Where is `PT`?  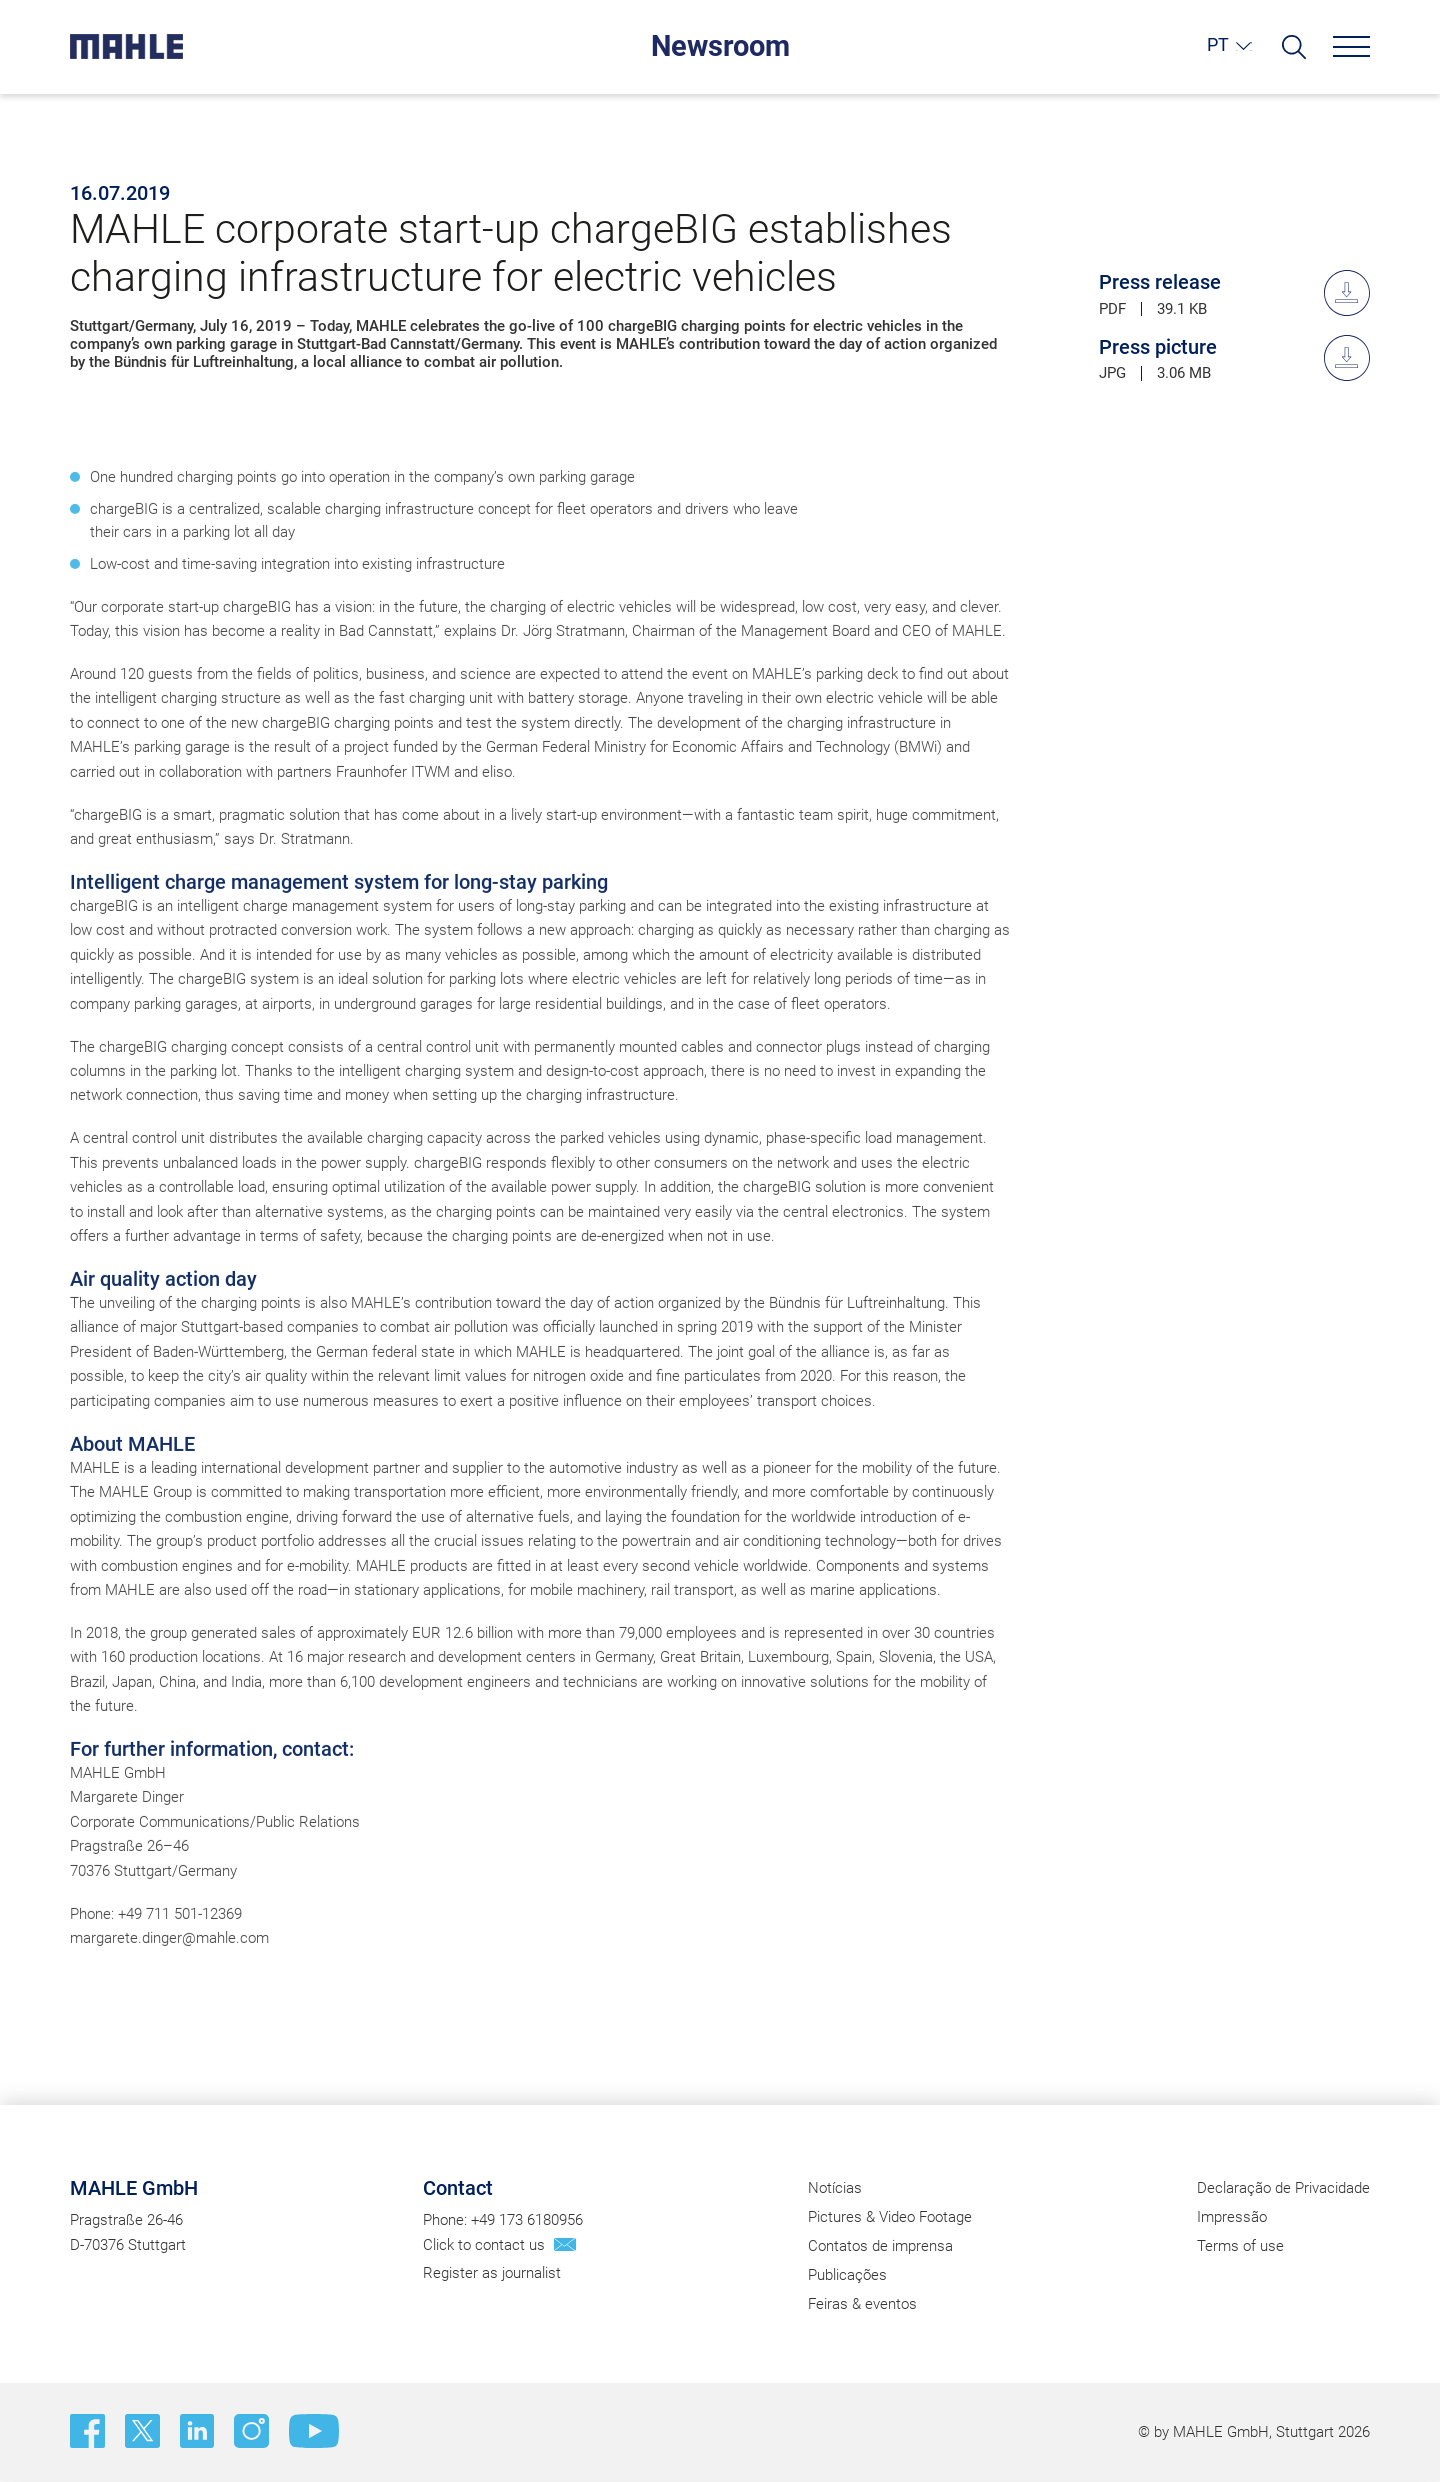
PT is located at coordinates (1218, 44).